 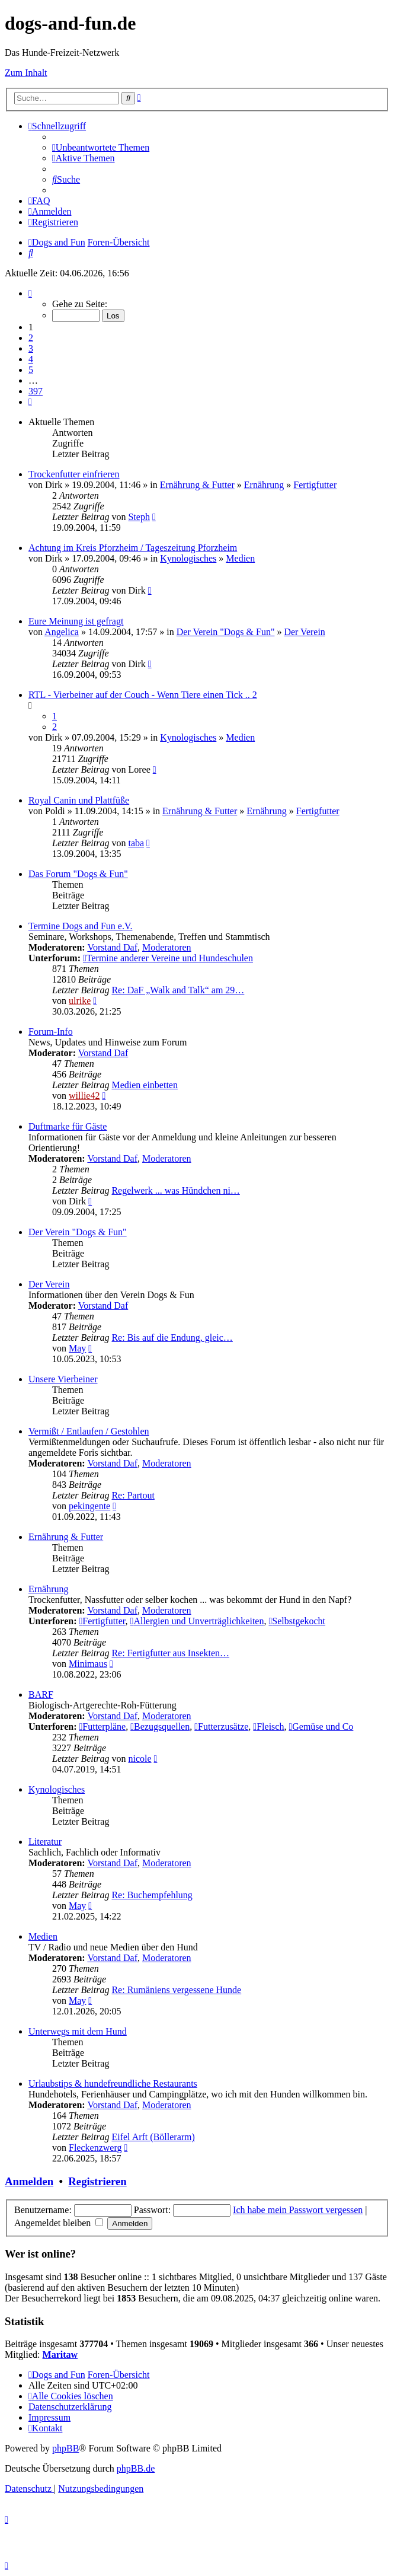 What do you see at coordinates (138, 517) in the screenshot?
I see `Steph` at bounding box center [138, 517].